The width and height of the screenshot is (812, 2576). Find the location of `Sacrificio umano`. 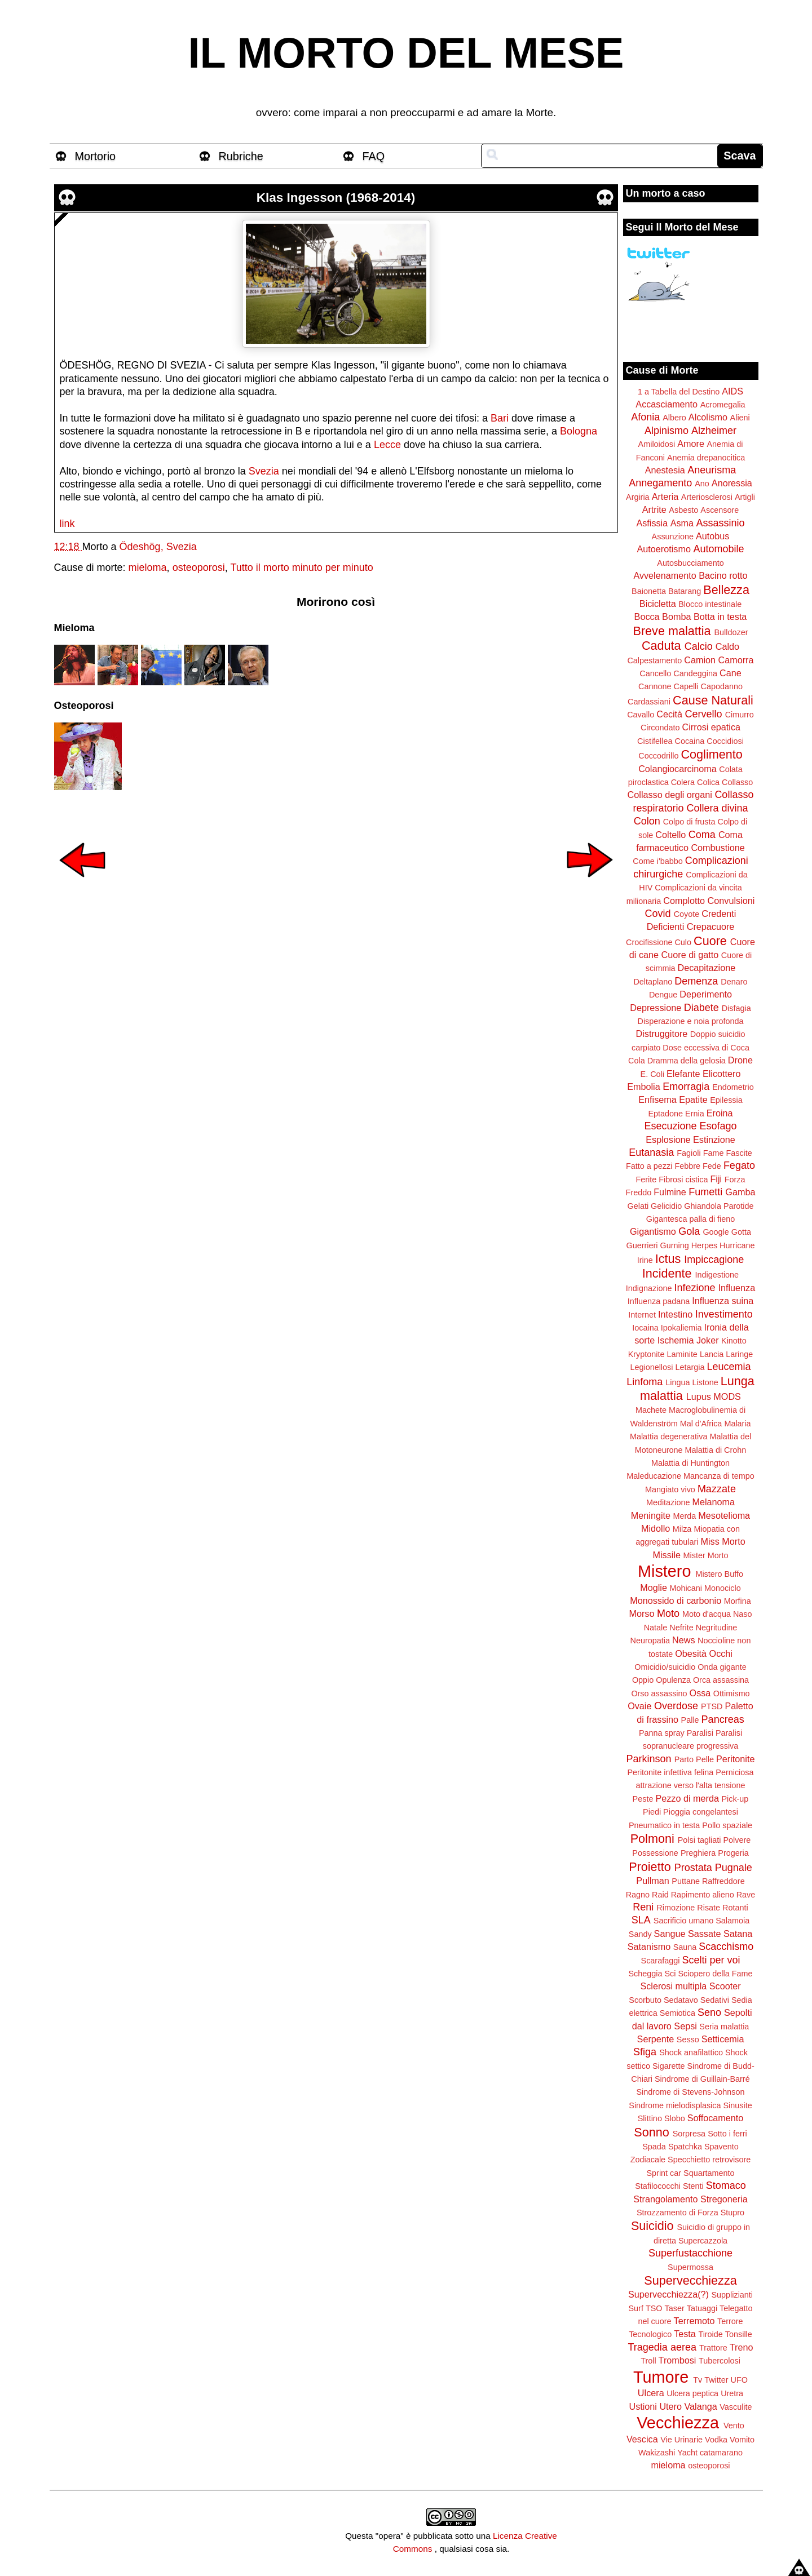

Sacrificio umano is located at coordinates (683, 1920).